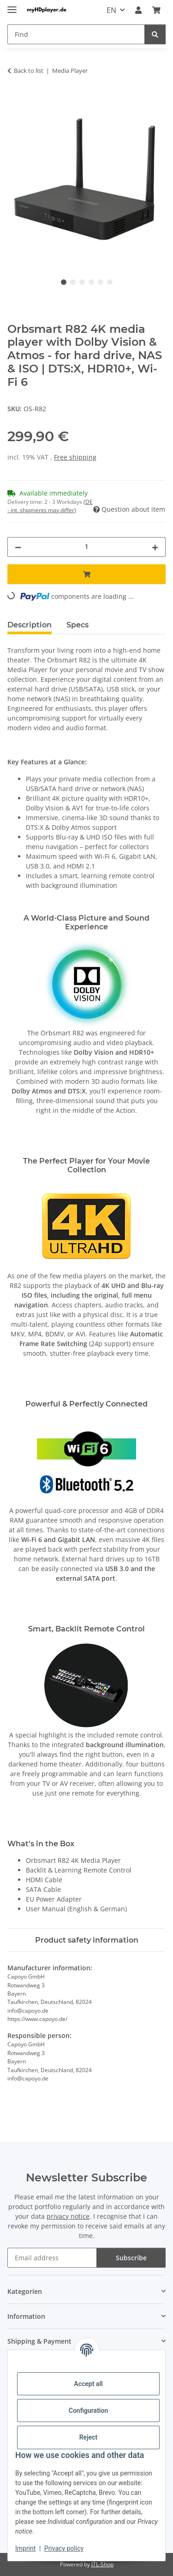  Describe the element at coordinates (111, 10) in the screenshot. I see `EN [button]` at that location.